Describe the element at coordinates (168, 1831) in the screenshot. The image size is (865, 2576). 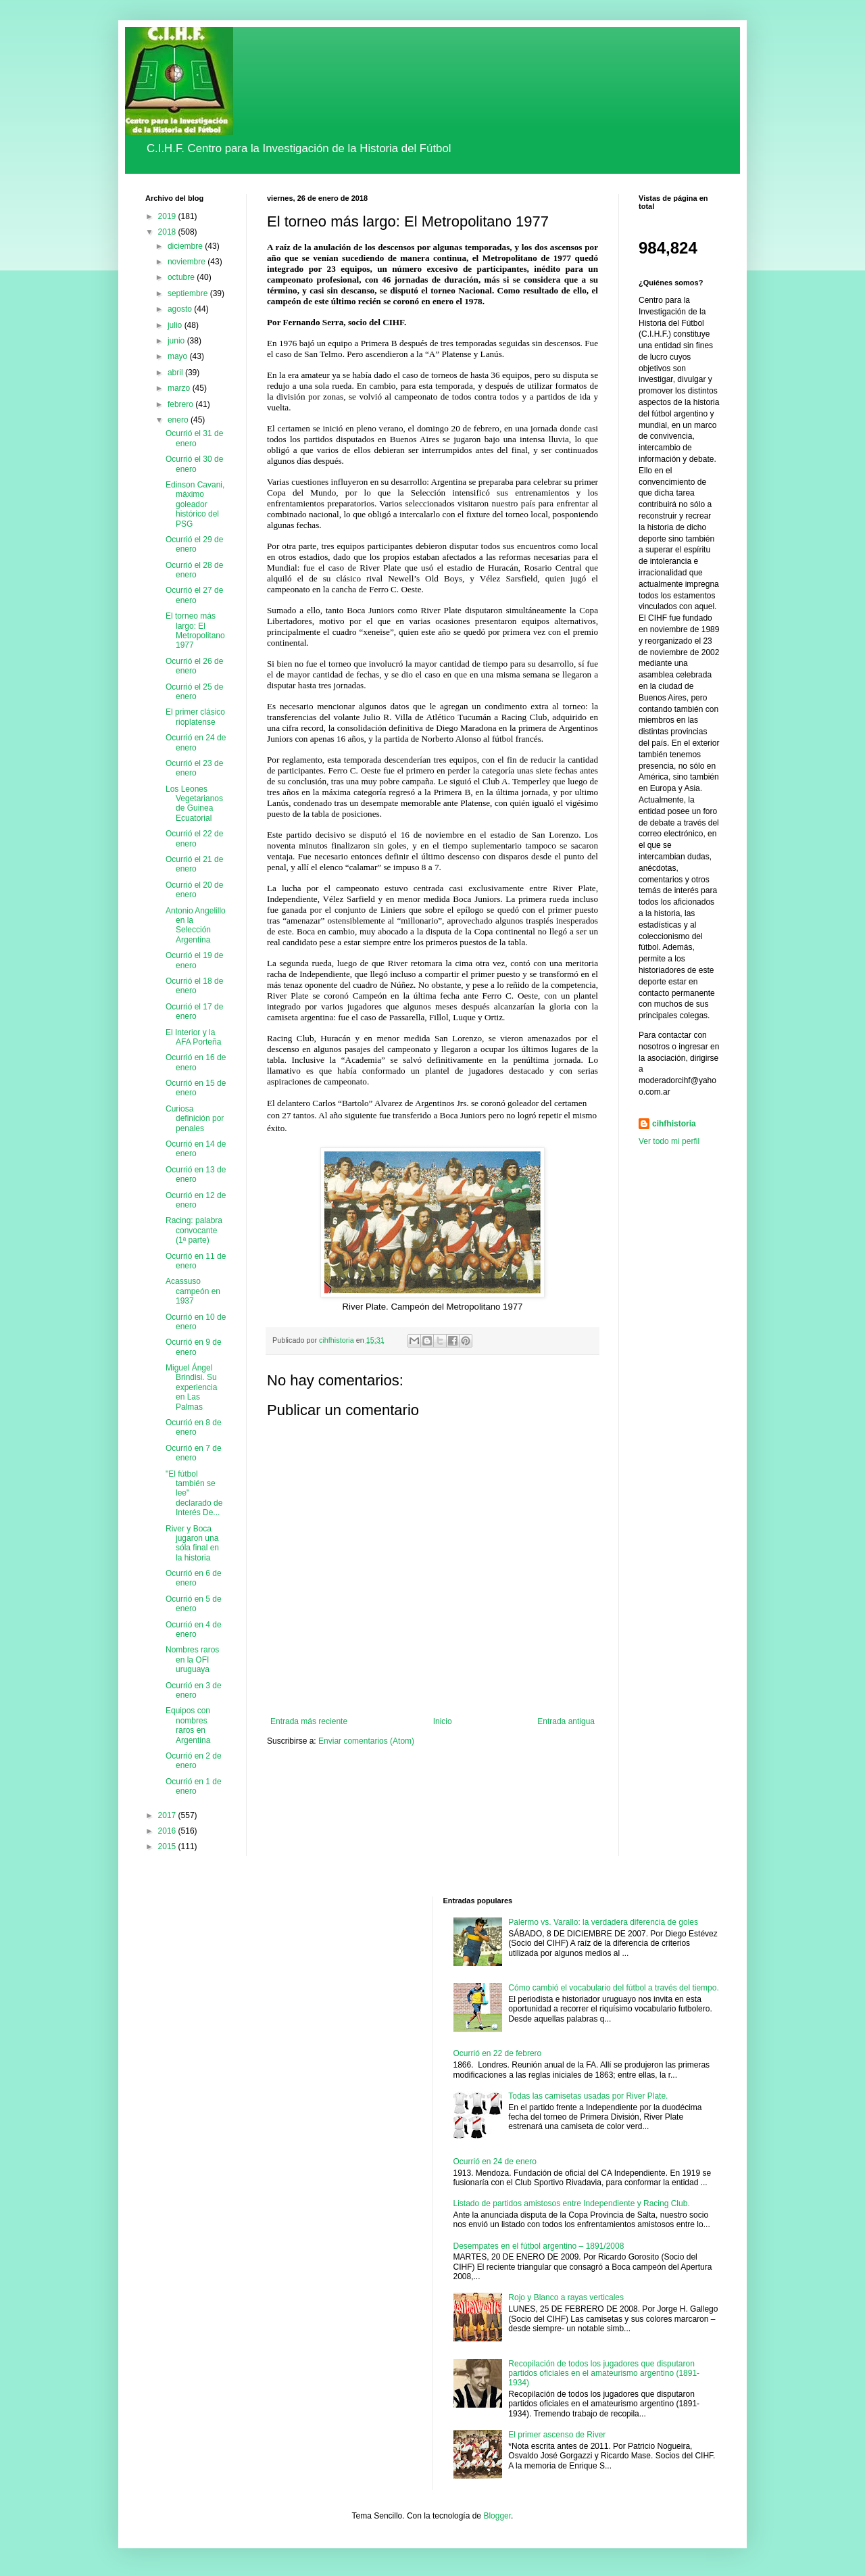
I see `2016` at that location.